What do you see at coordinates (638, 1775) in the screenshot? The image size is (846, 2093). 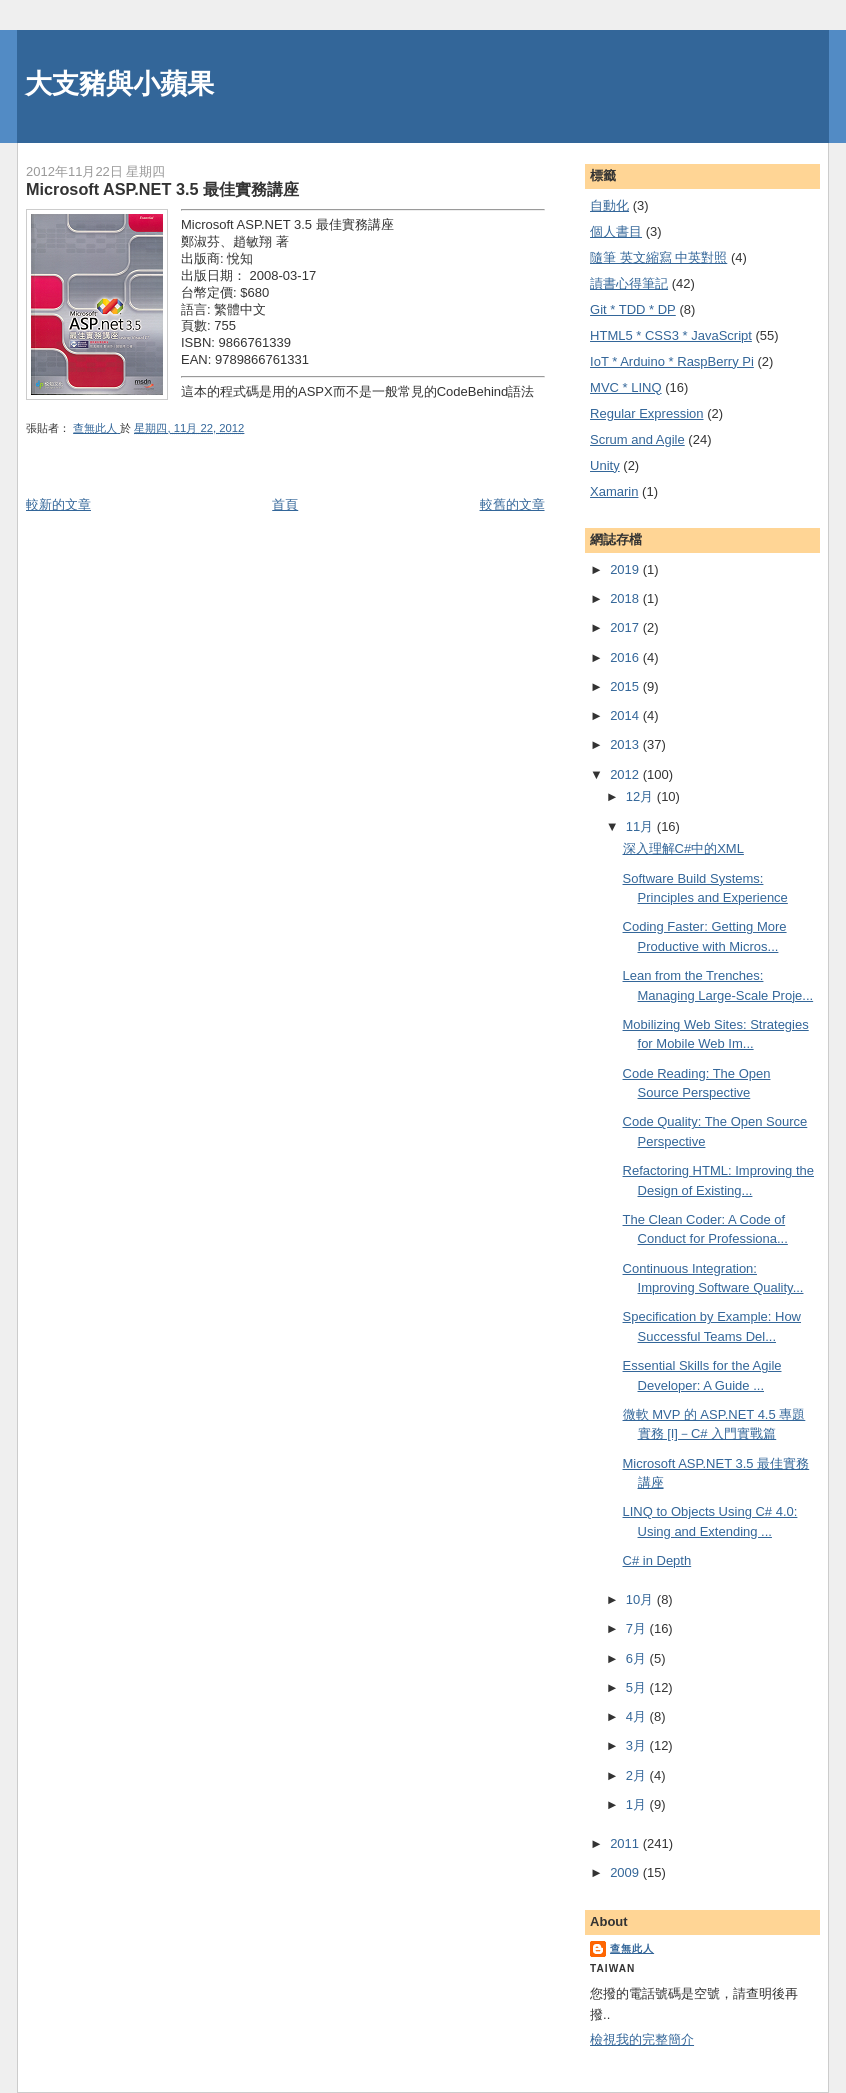 I see `2月` at bounding box center [638, 1775].